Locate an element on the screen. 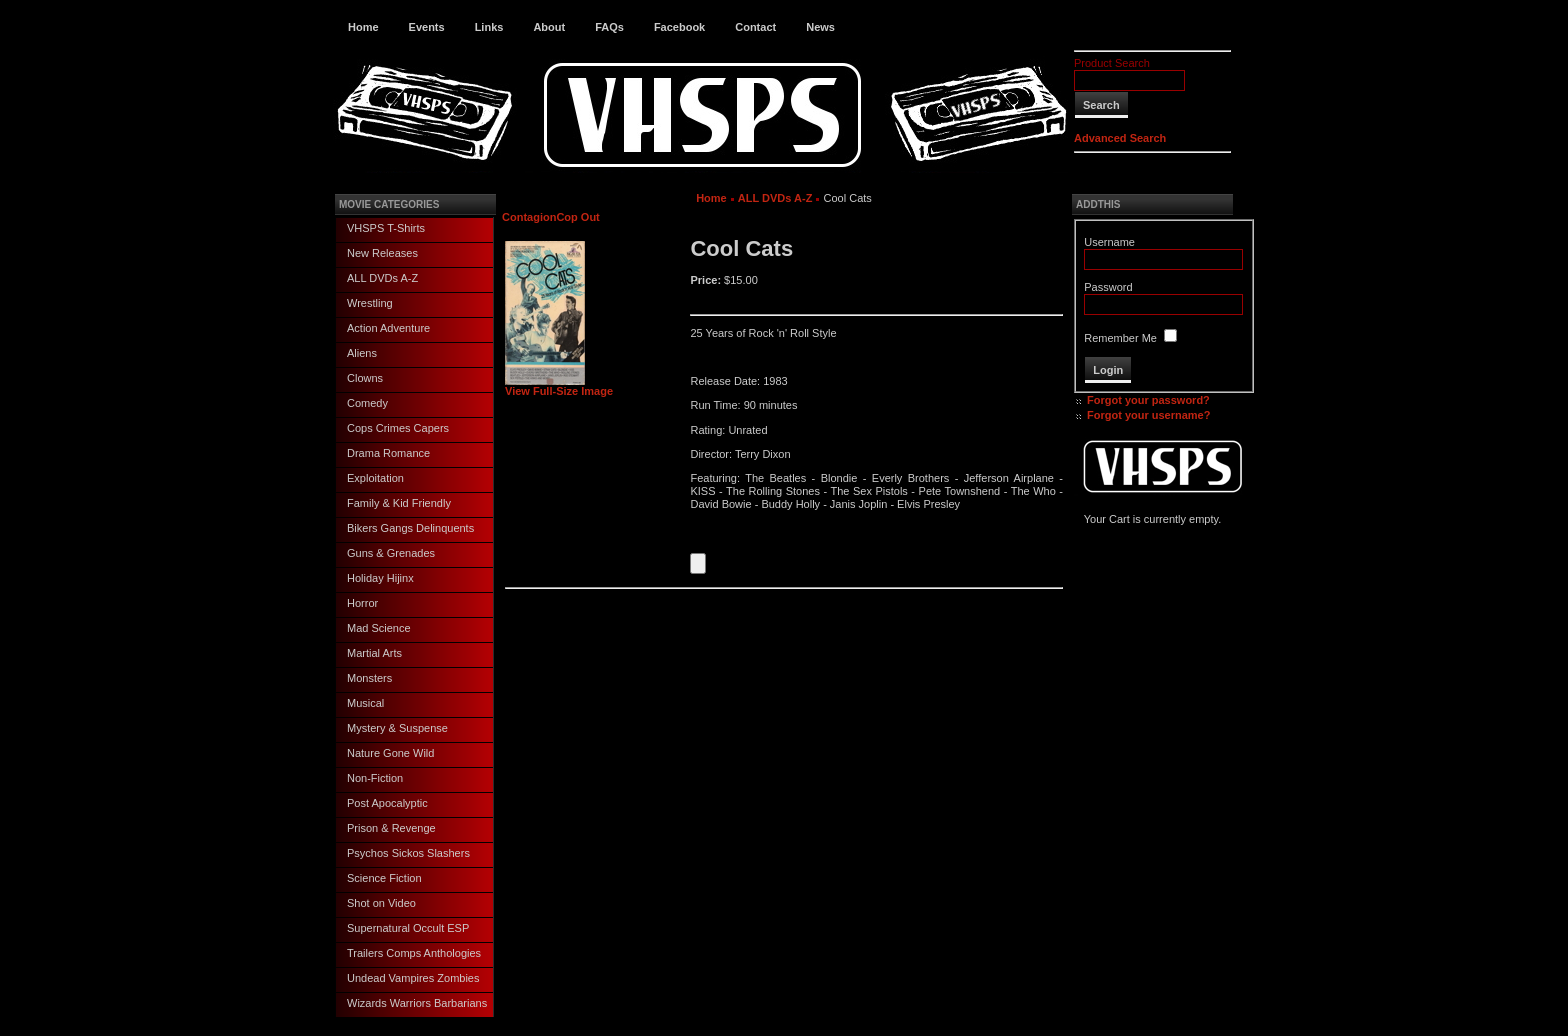 Image resolution: width=1568 pixels, height=1036 pixels. Undead Vampires Zombies is located at coordinates (413, 978).